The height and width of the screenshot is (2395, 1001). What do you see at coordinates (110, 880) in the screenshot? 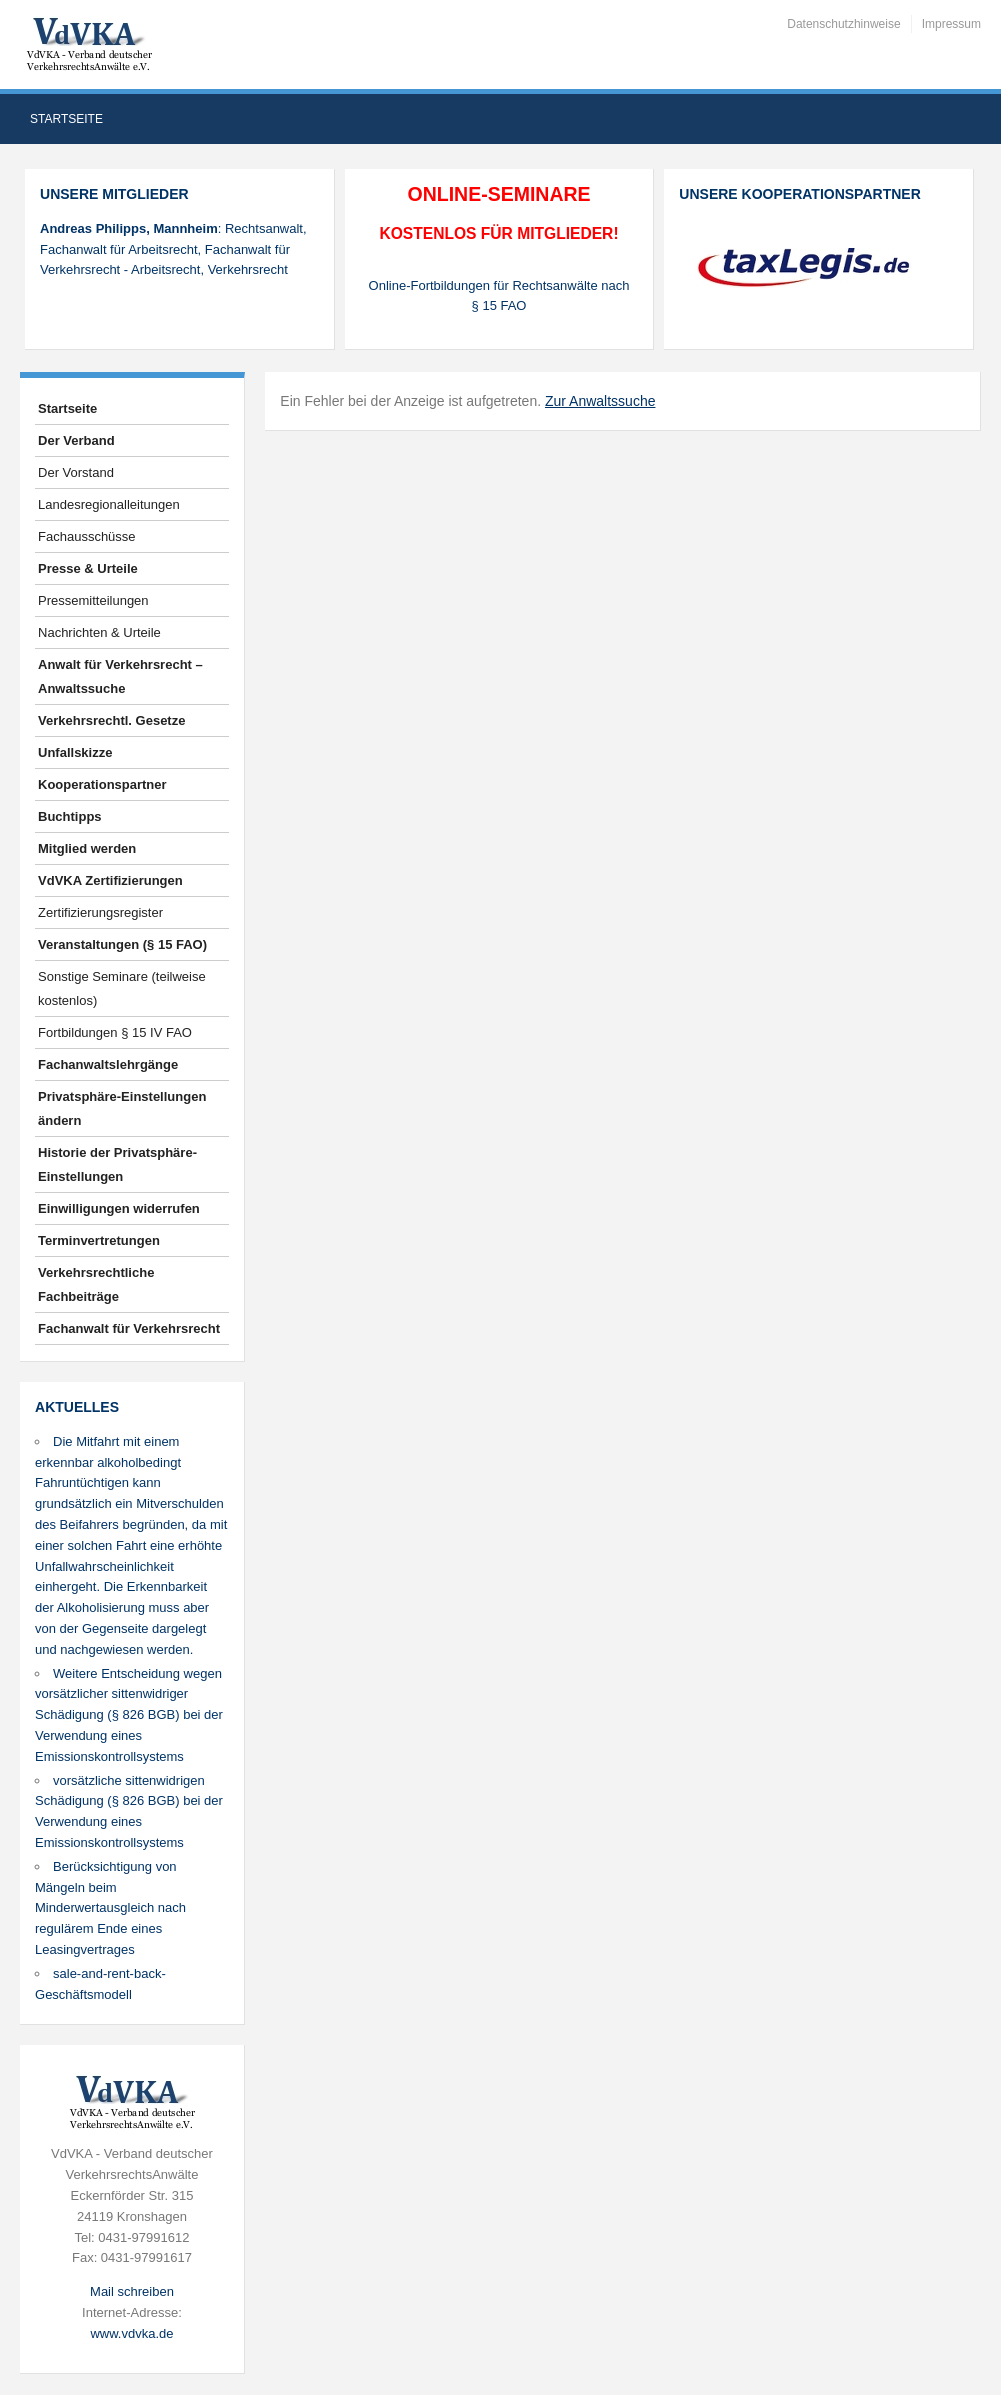
I see `VdVKA Zertifizierungen` at bounding box center [110, 880].